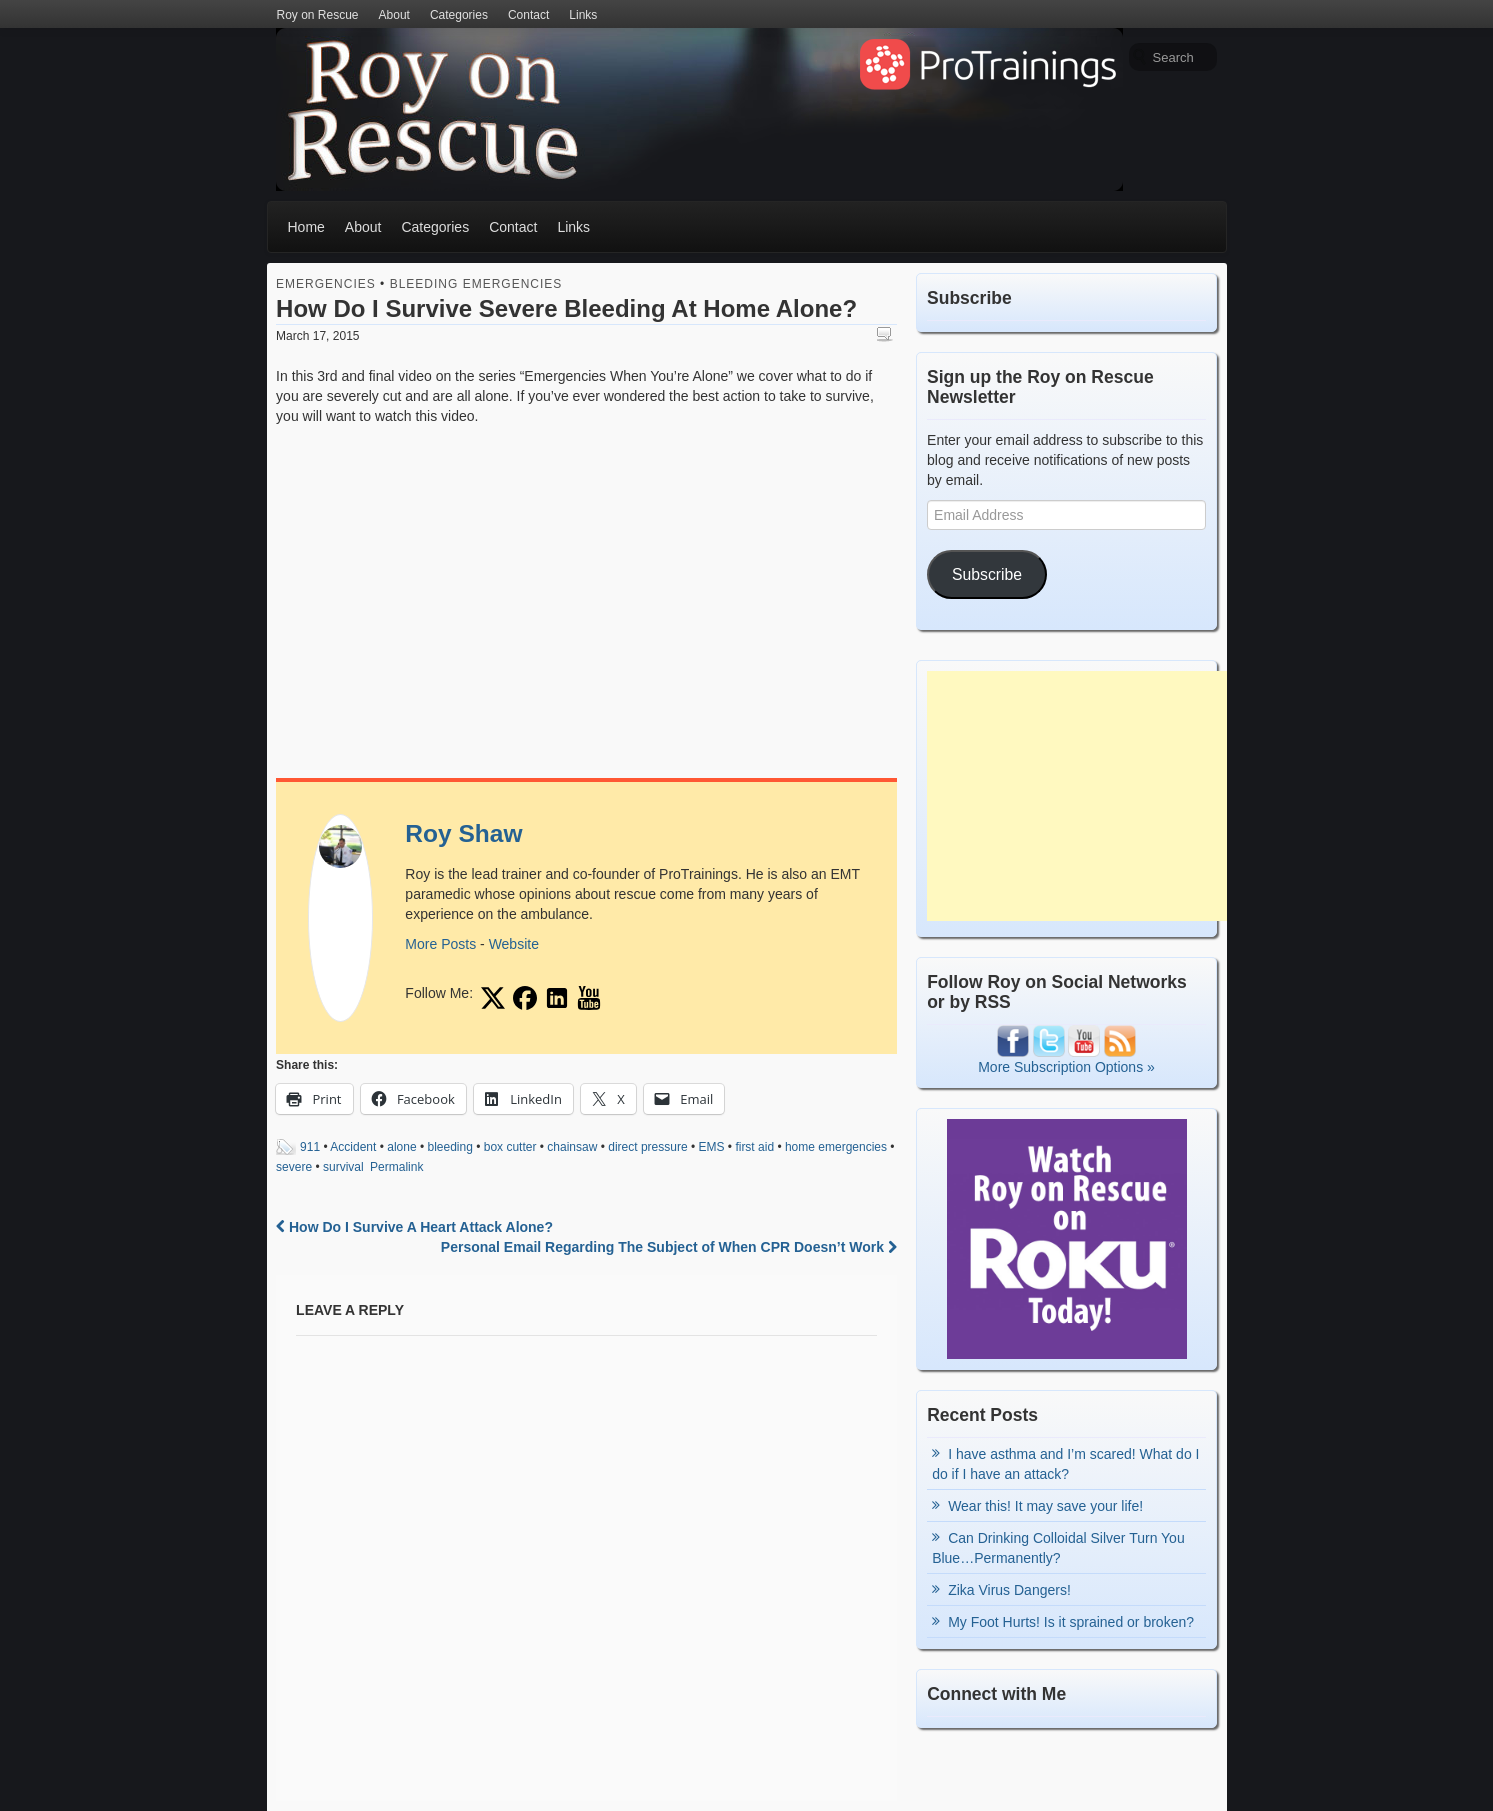  I want to click on [Advertisement], so click(1077, 796).